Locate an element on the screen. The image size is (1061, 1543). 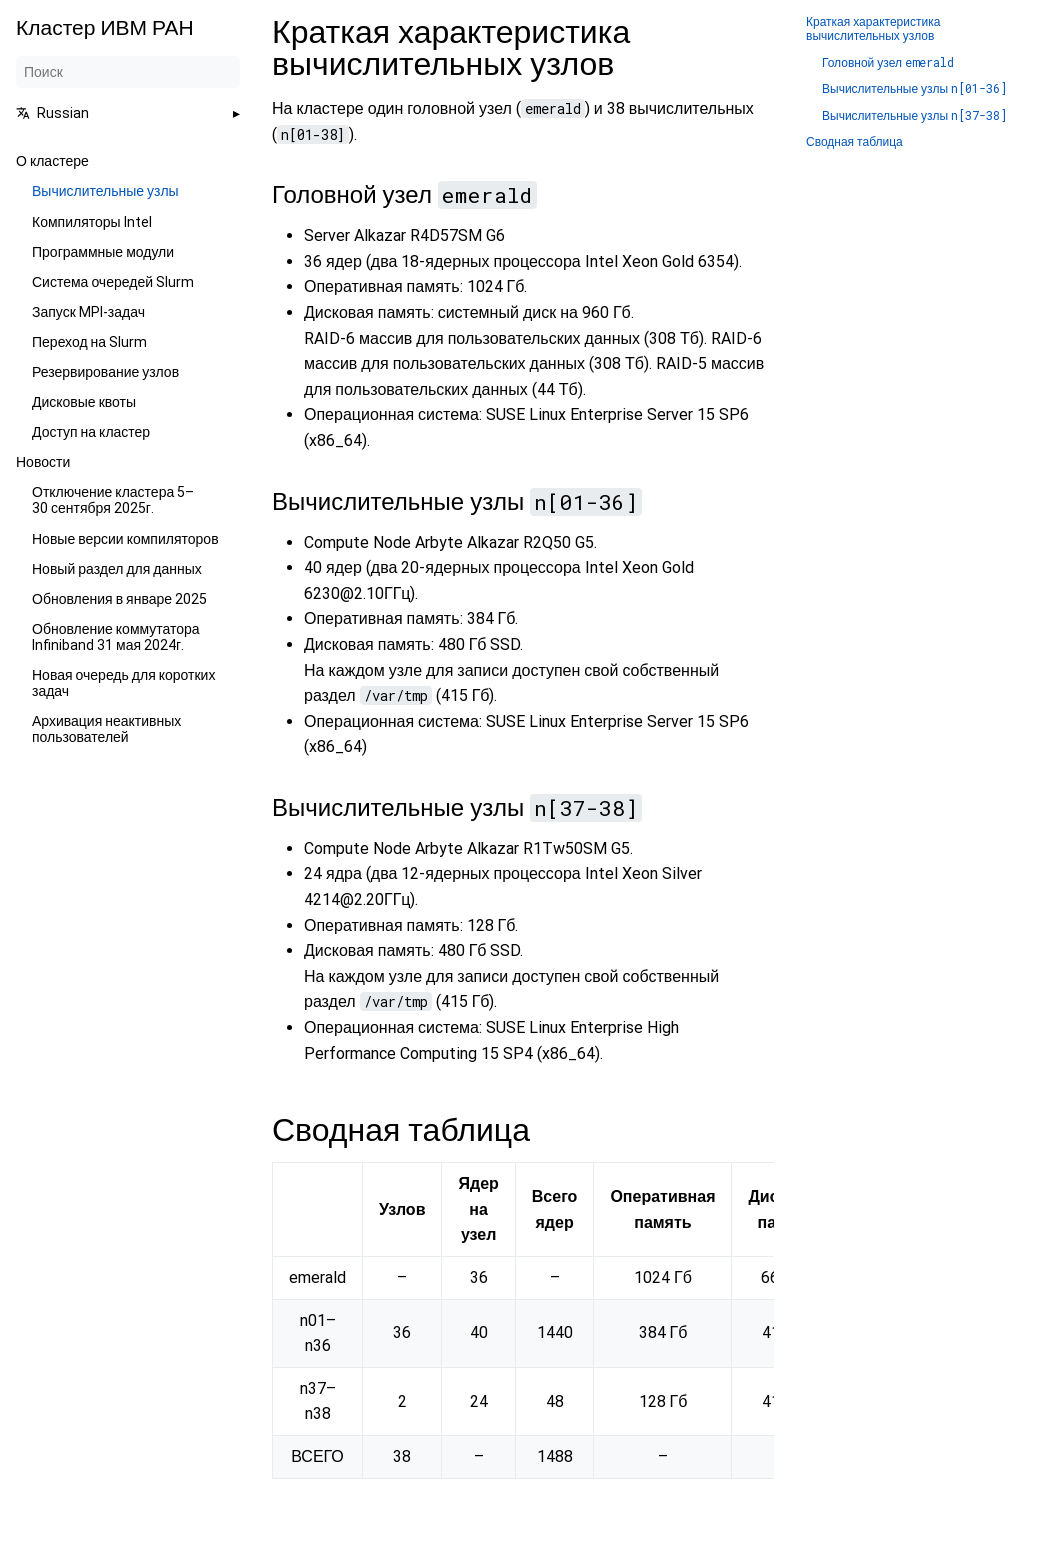
Новости is located at coordinates (43, 462).